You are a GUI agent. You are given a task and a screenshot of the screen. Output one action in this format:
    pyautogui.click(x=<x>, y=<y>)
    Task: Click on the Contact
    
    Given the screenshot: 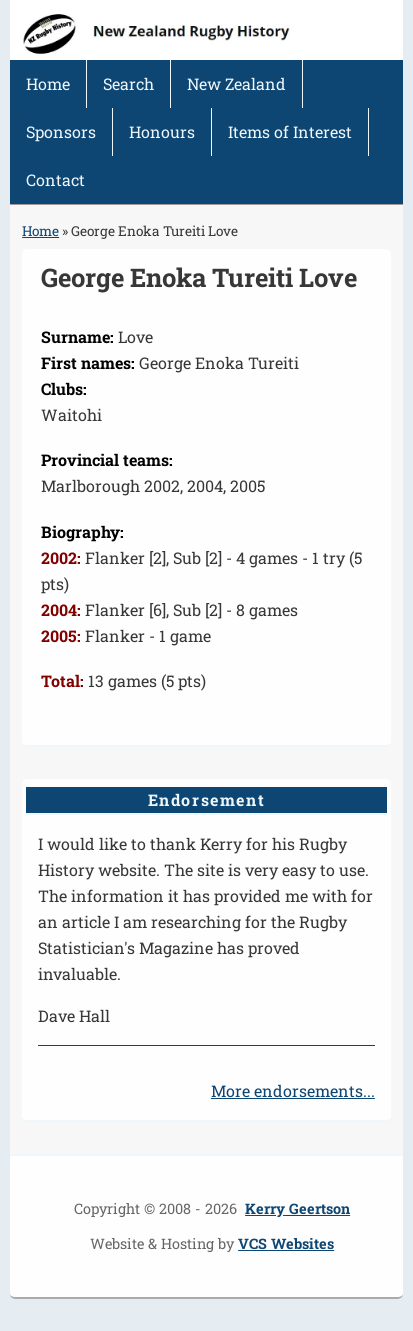 What is the action you would take?
    pyautogui.click(x=55, y=179)
    